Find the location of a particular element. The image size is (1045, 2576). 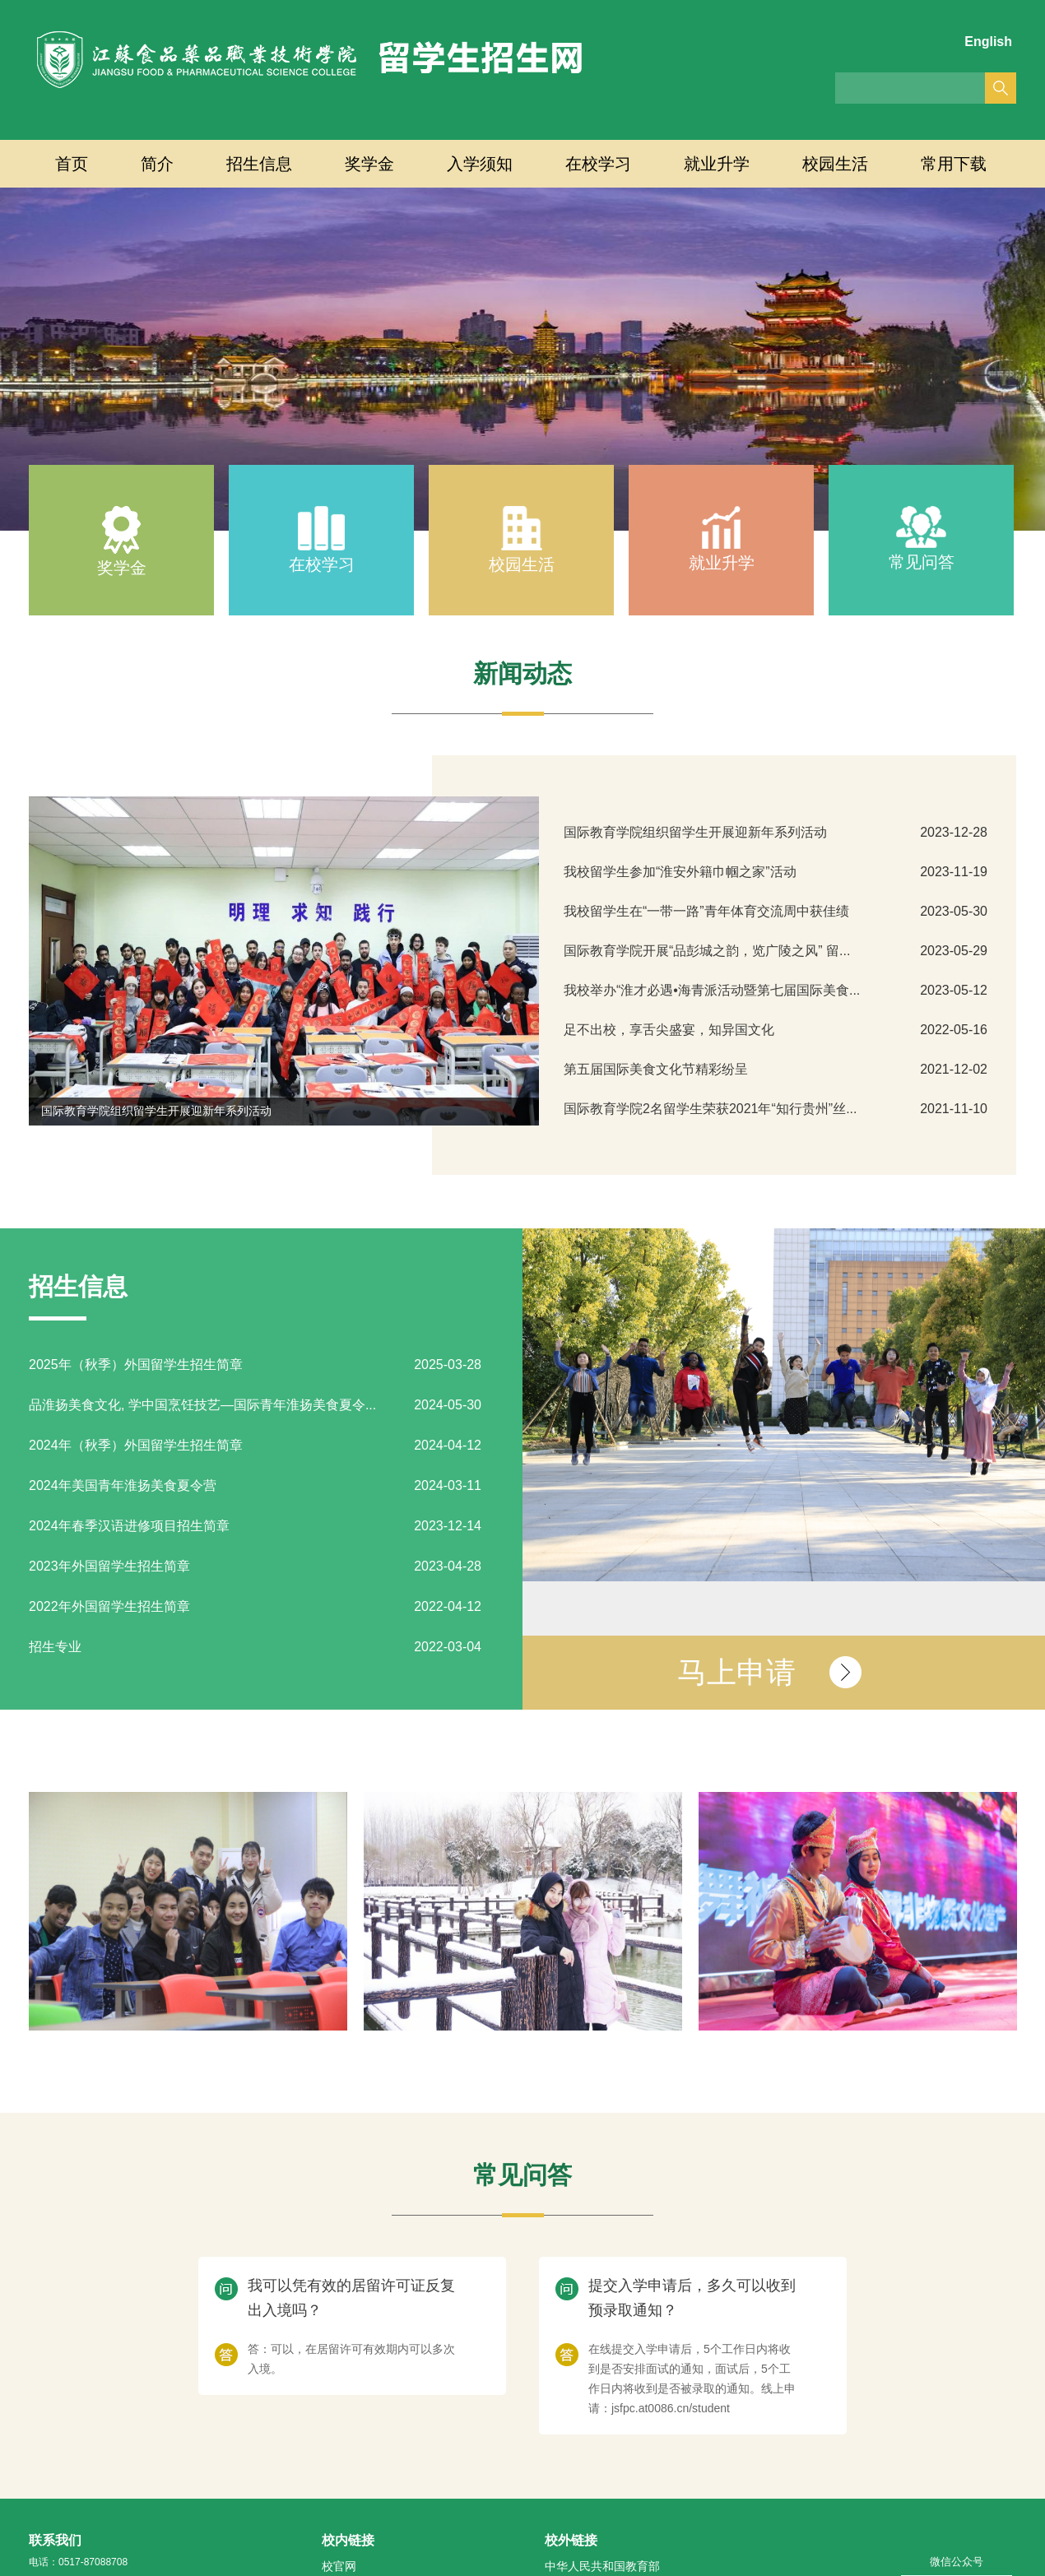

足不出校，享舌尖盛宴，知异国文化 is located at coordinates (669, 1030).